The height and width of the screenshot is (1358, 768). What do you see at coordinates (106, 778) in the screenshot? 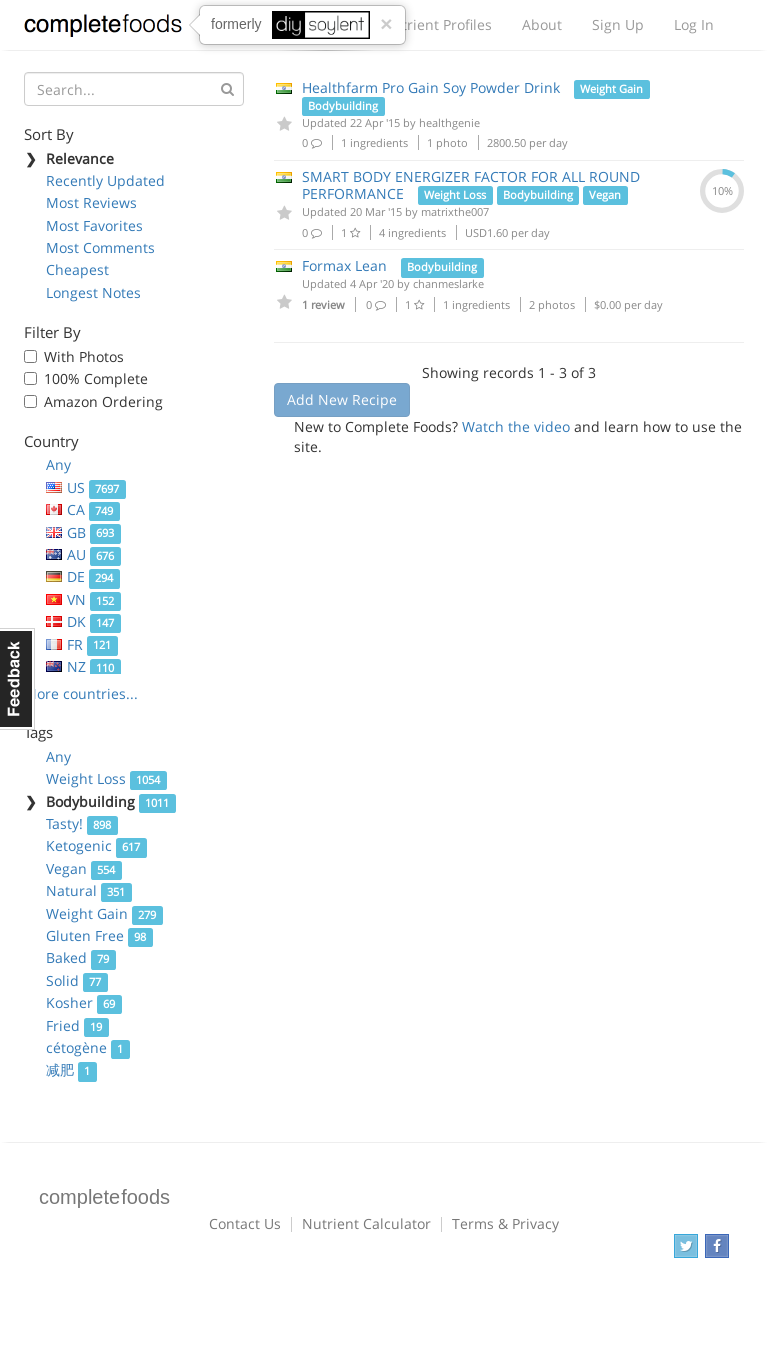
I see `Weight Loss` at bounding box center [106, 778].